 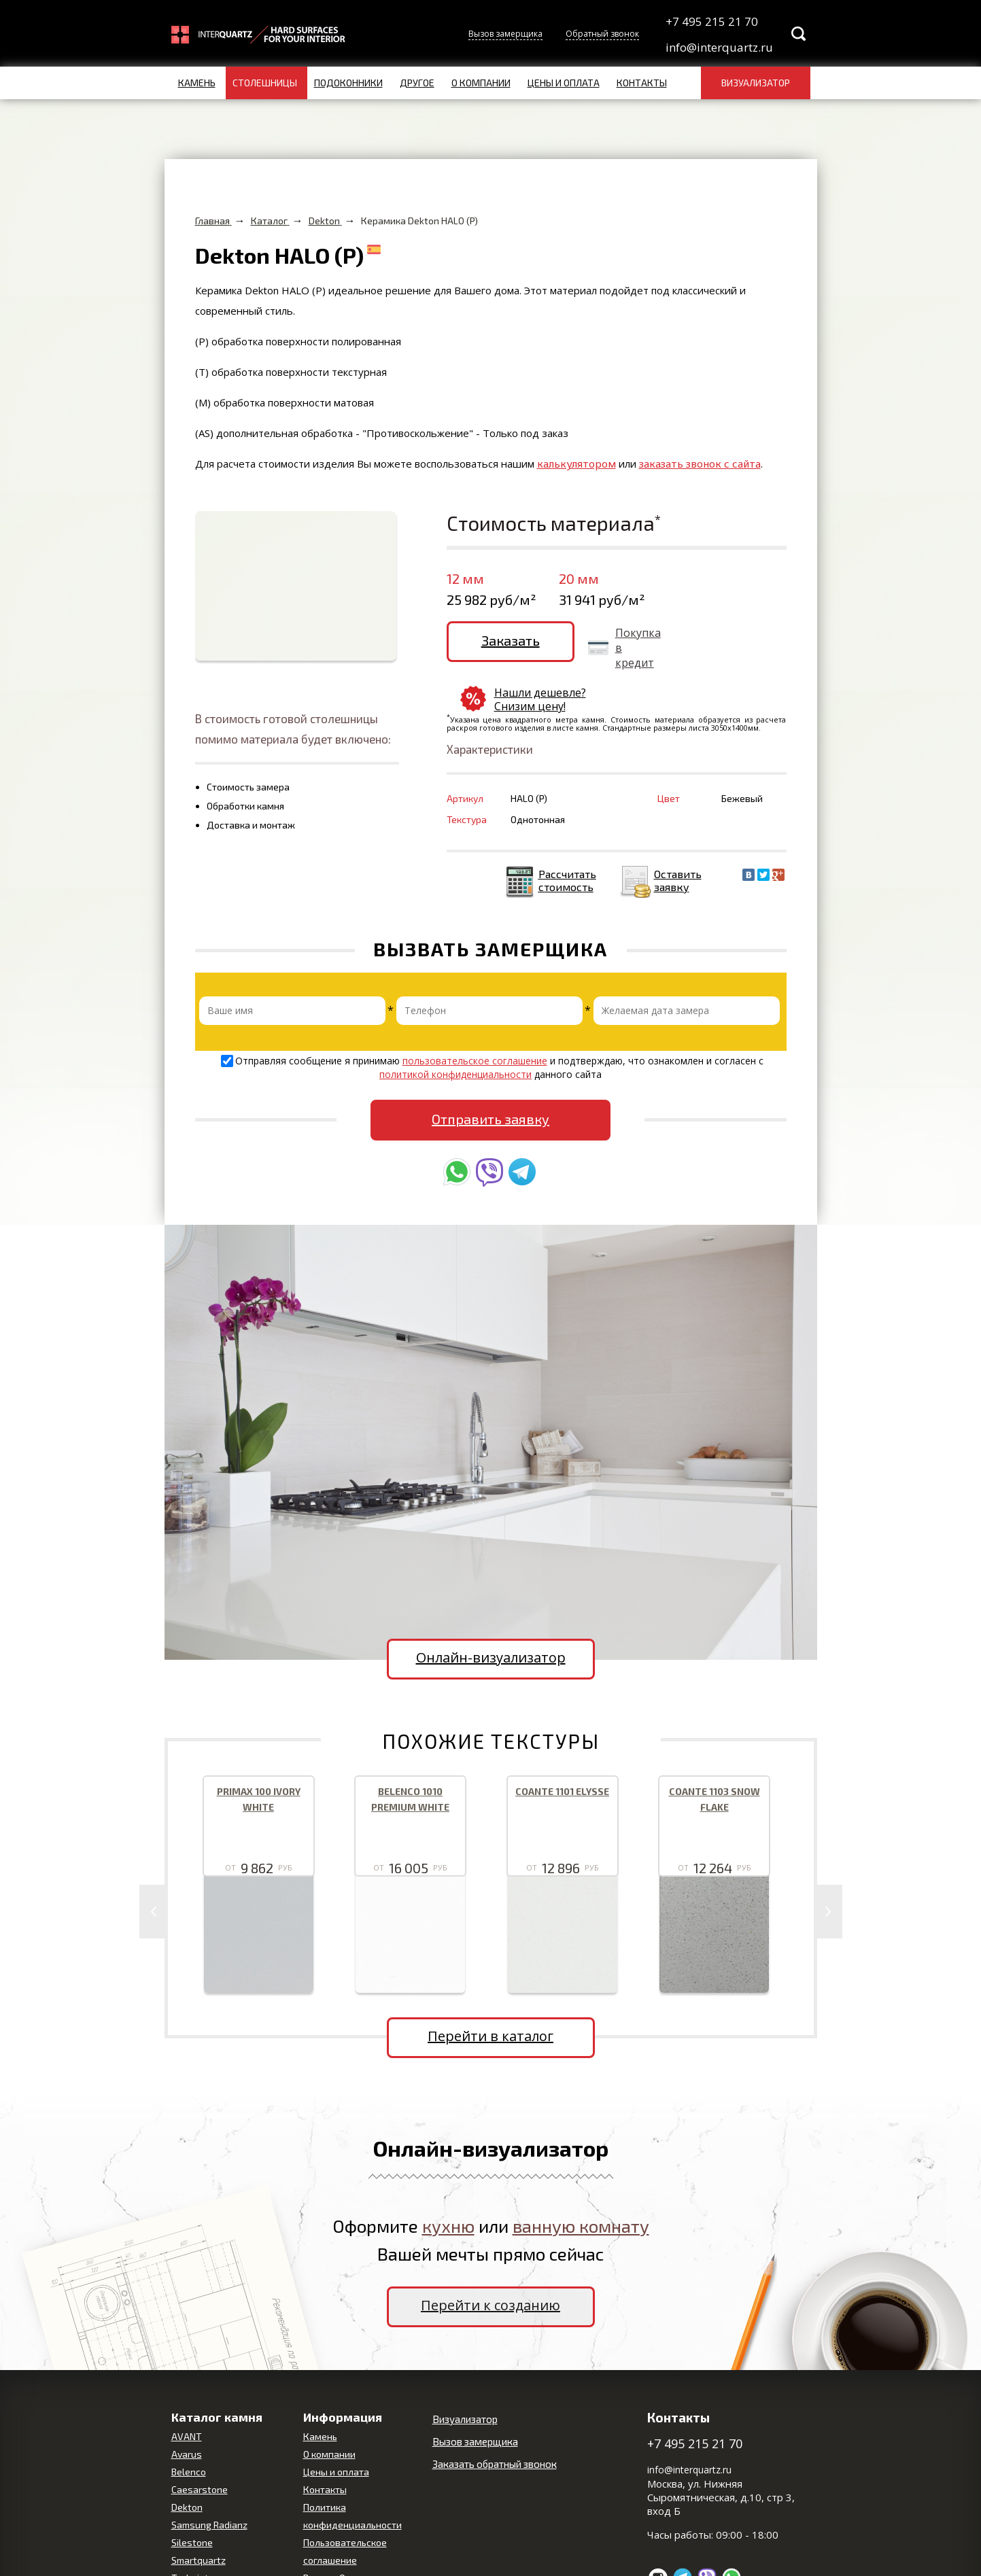 What do you see at coordinates (348, 82) in the screenshot?
I see `Подоконники` at bounding box center [348, 82].